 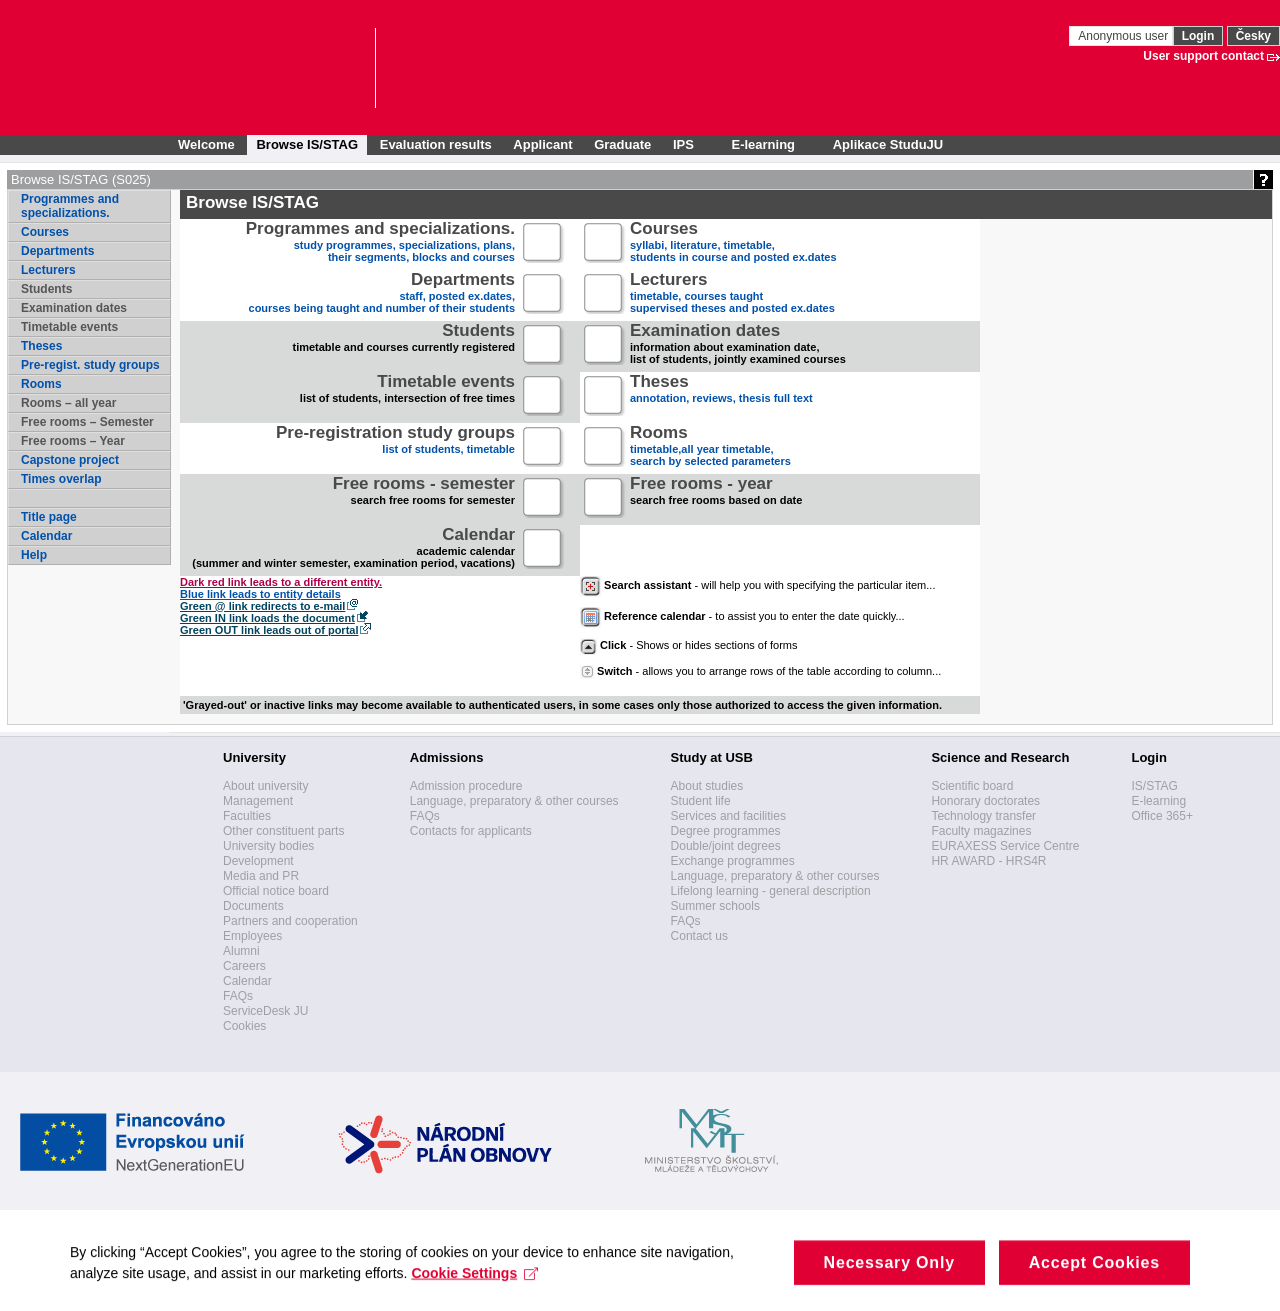 What do you see at coordinates (265, 1011) in the screenshot?
I see `ServiceDesk JU` at bounding box center [265, 1011].